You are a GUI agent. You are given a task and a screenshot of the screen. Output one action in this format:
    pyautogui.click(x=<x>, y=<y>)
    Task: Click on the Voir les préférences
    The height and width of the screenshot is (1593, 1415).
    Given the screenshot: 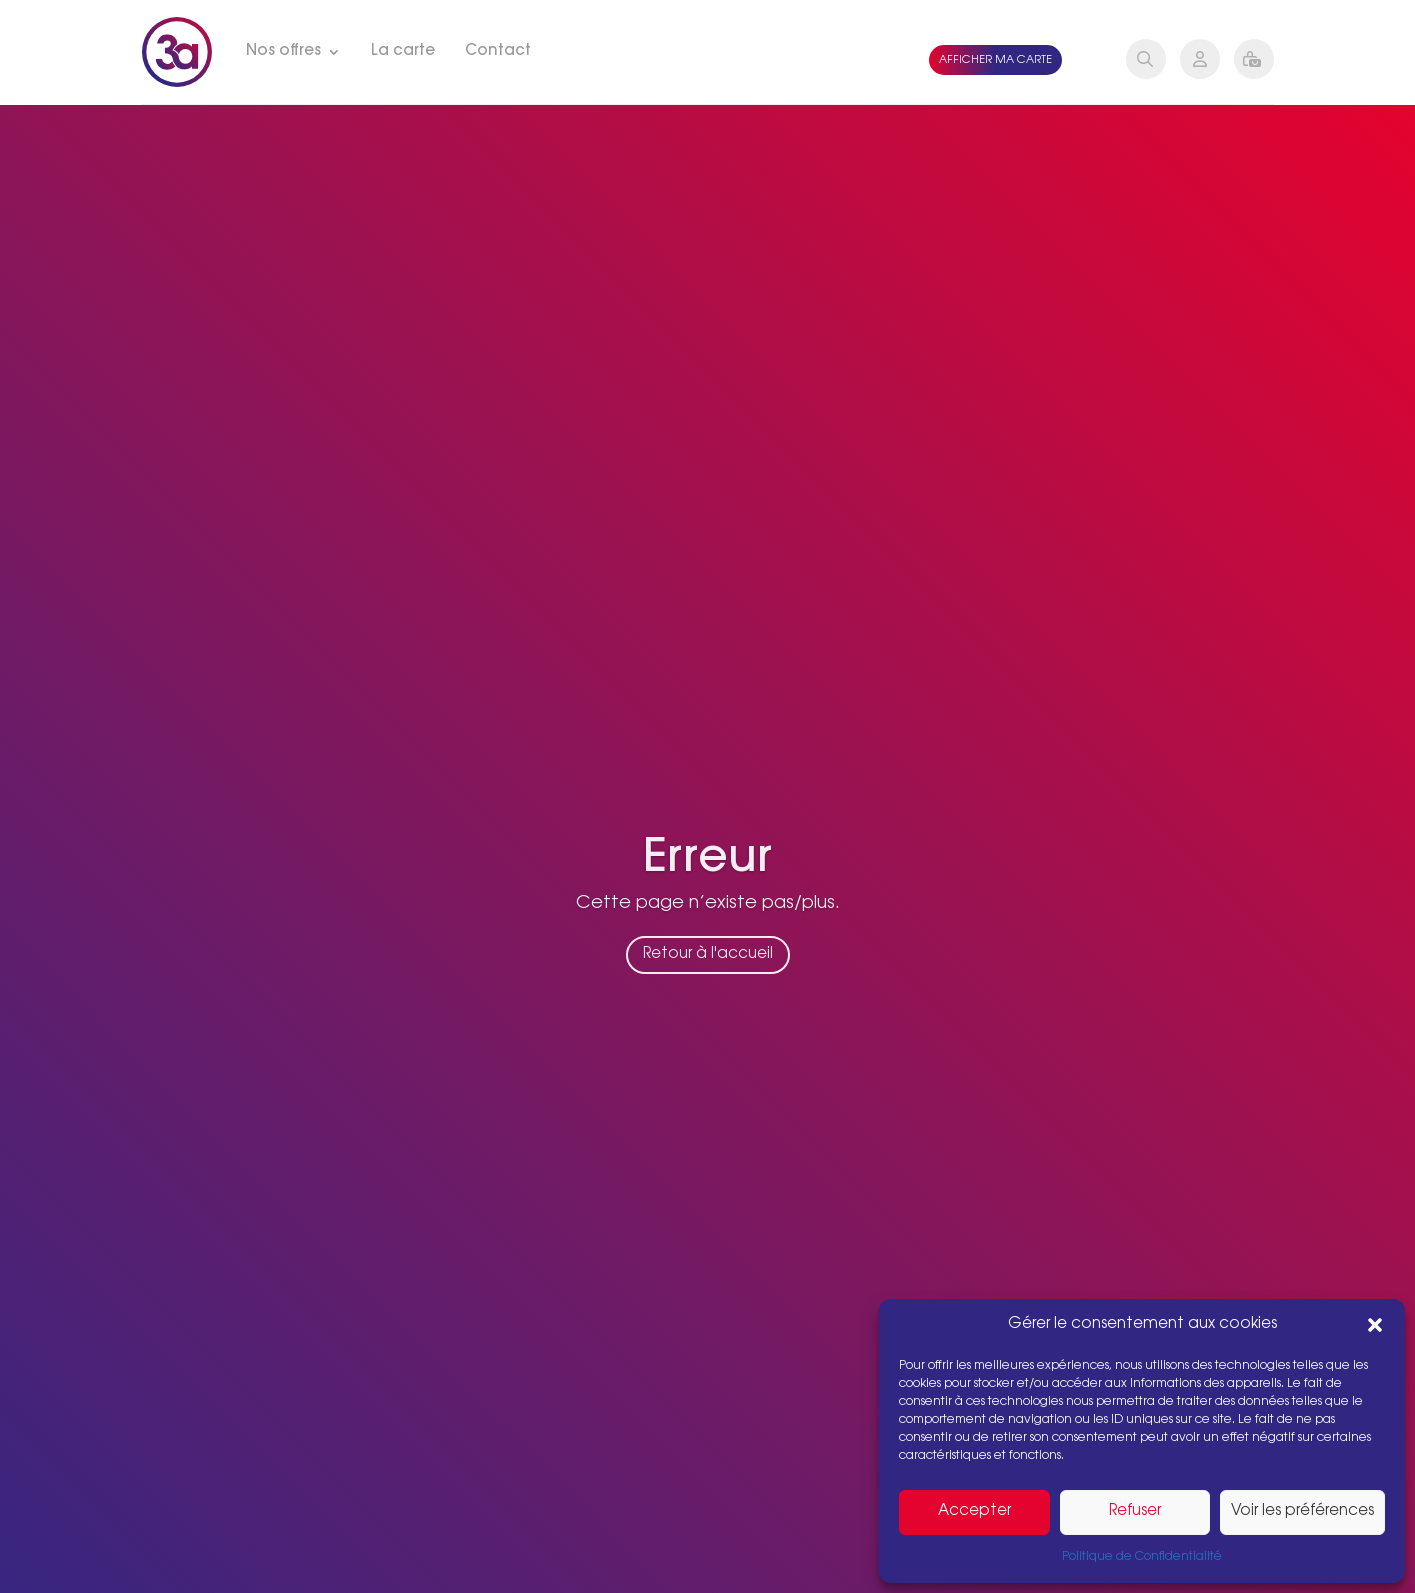 What is the action you would take?
    pyautogui.click(x=1302, y=1511)
    